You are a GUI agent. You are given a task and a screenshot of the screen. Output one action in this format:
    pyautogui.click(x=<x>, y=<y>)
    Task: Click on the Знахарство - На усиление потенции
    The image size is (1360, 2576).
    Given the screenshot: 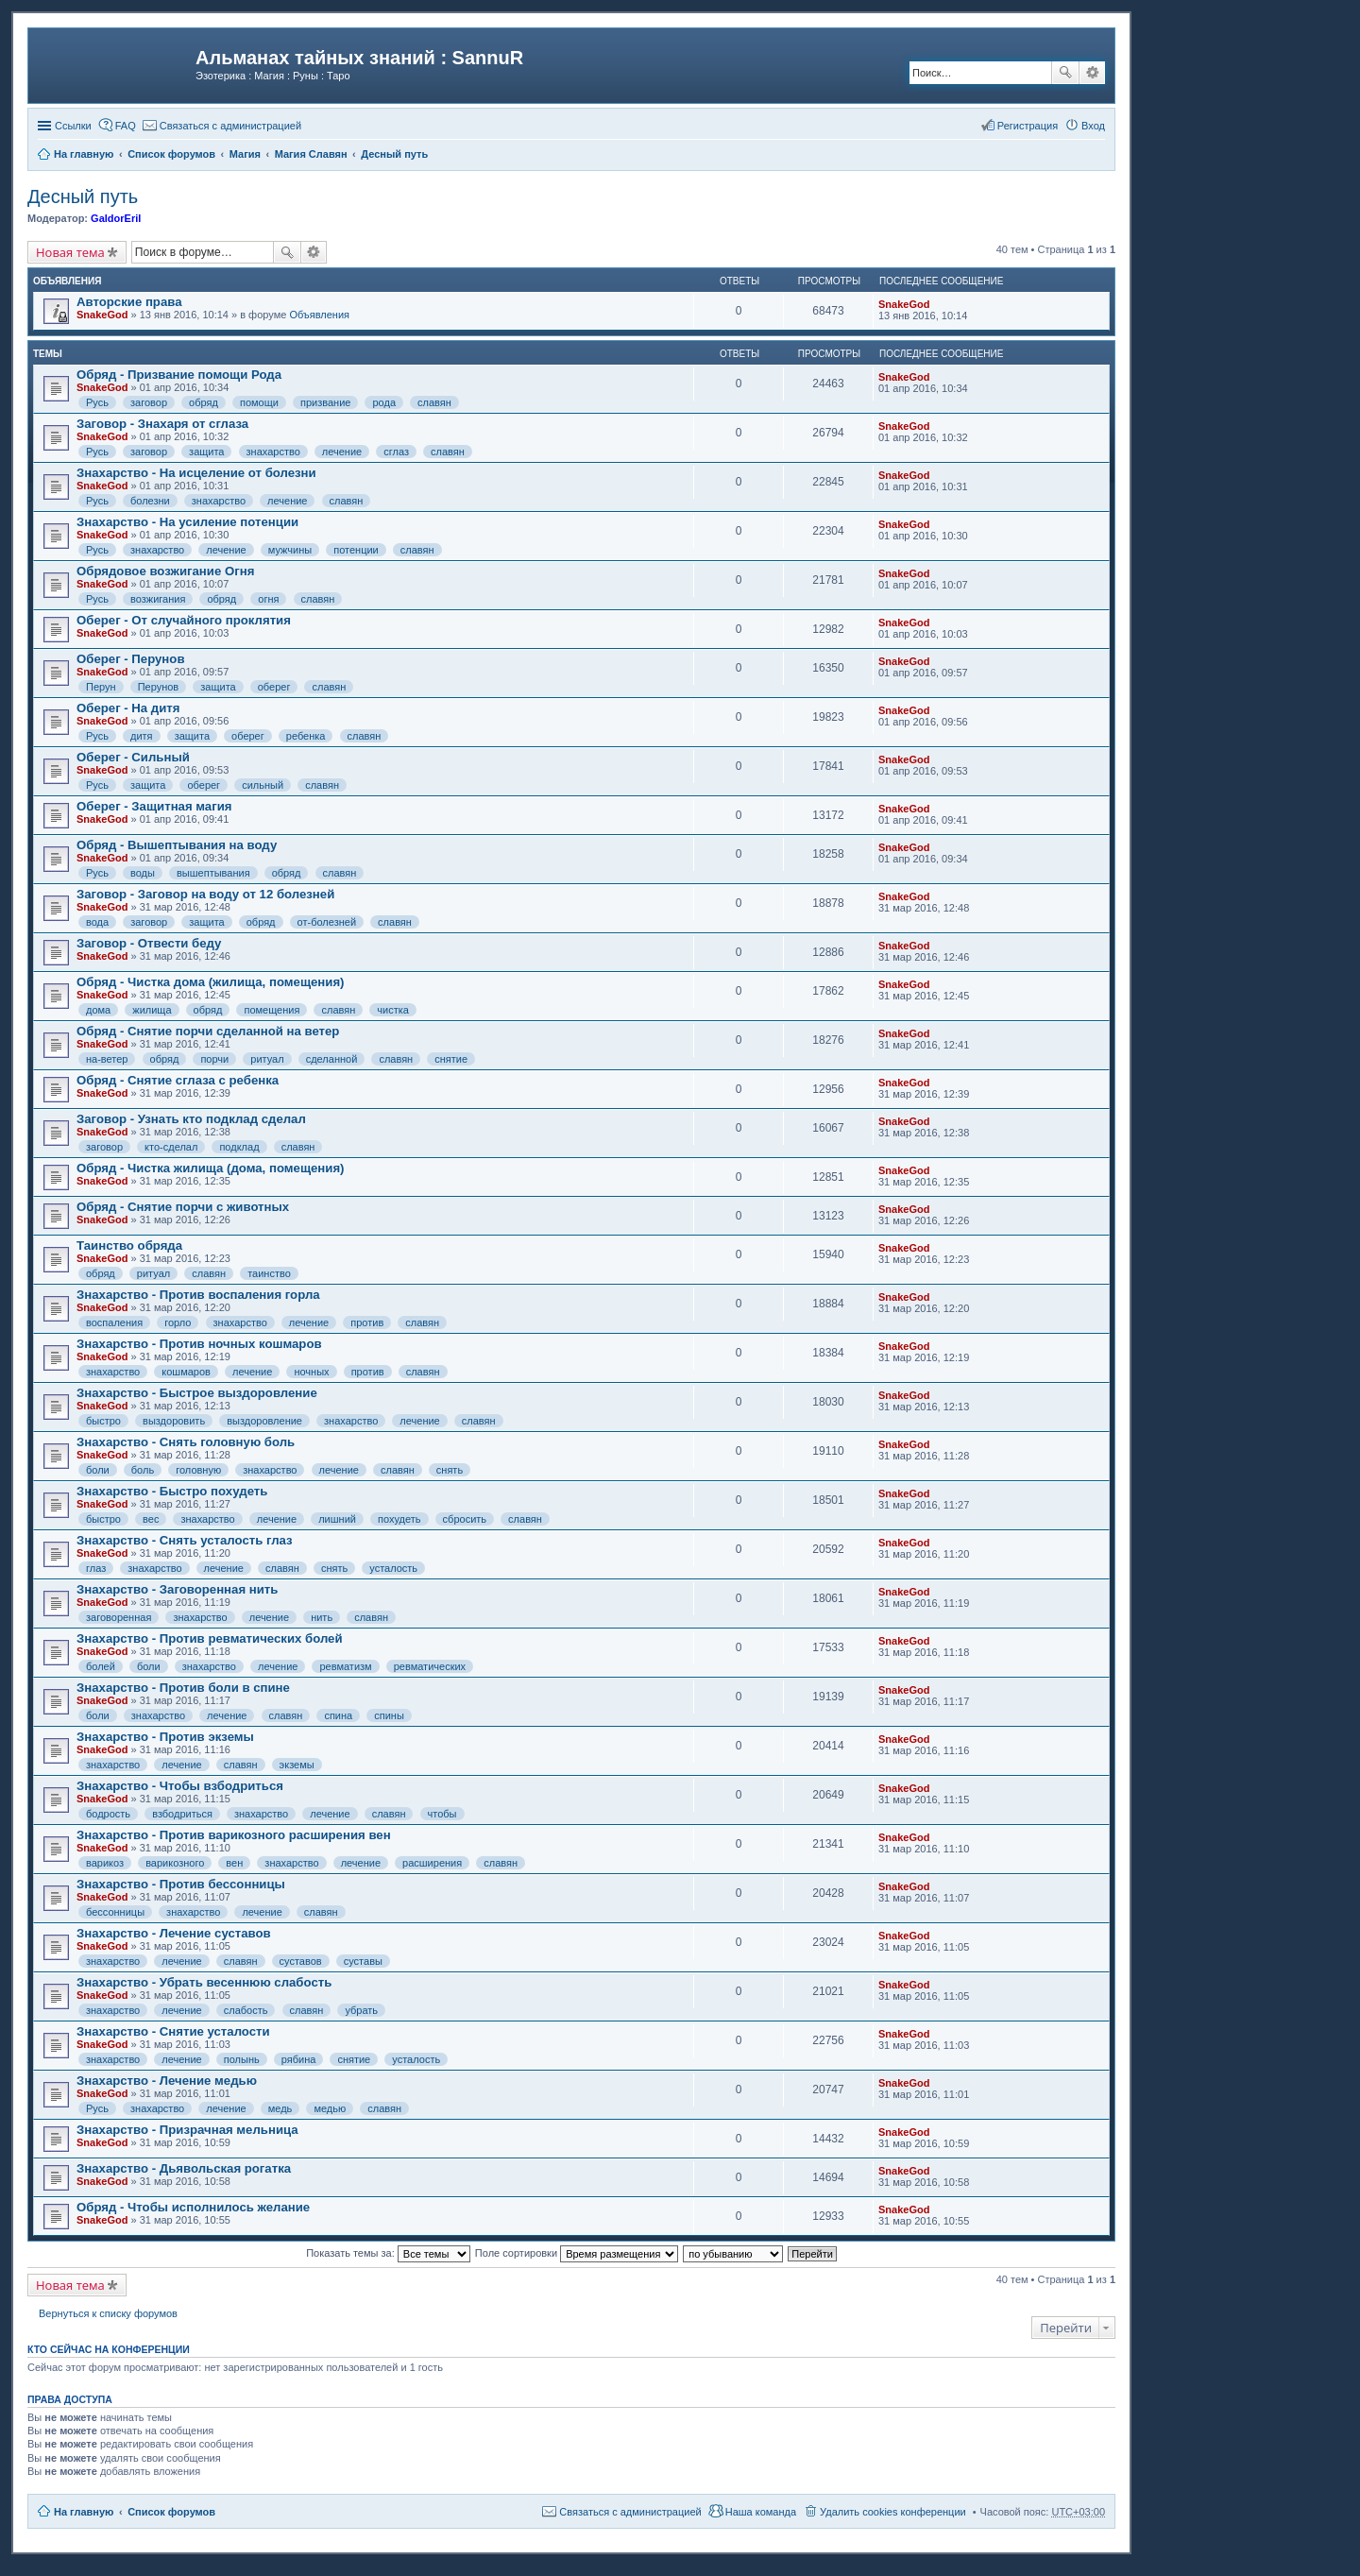 What is the action you would take?
    pyautogui.click(x=187, y=522)
    